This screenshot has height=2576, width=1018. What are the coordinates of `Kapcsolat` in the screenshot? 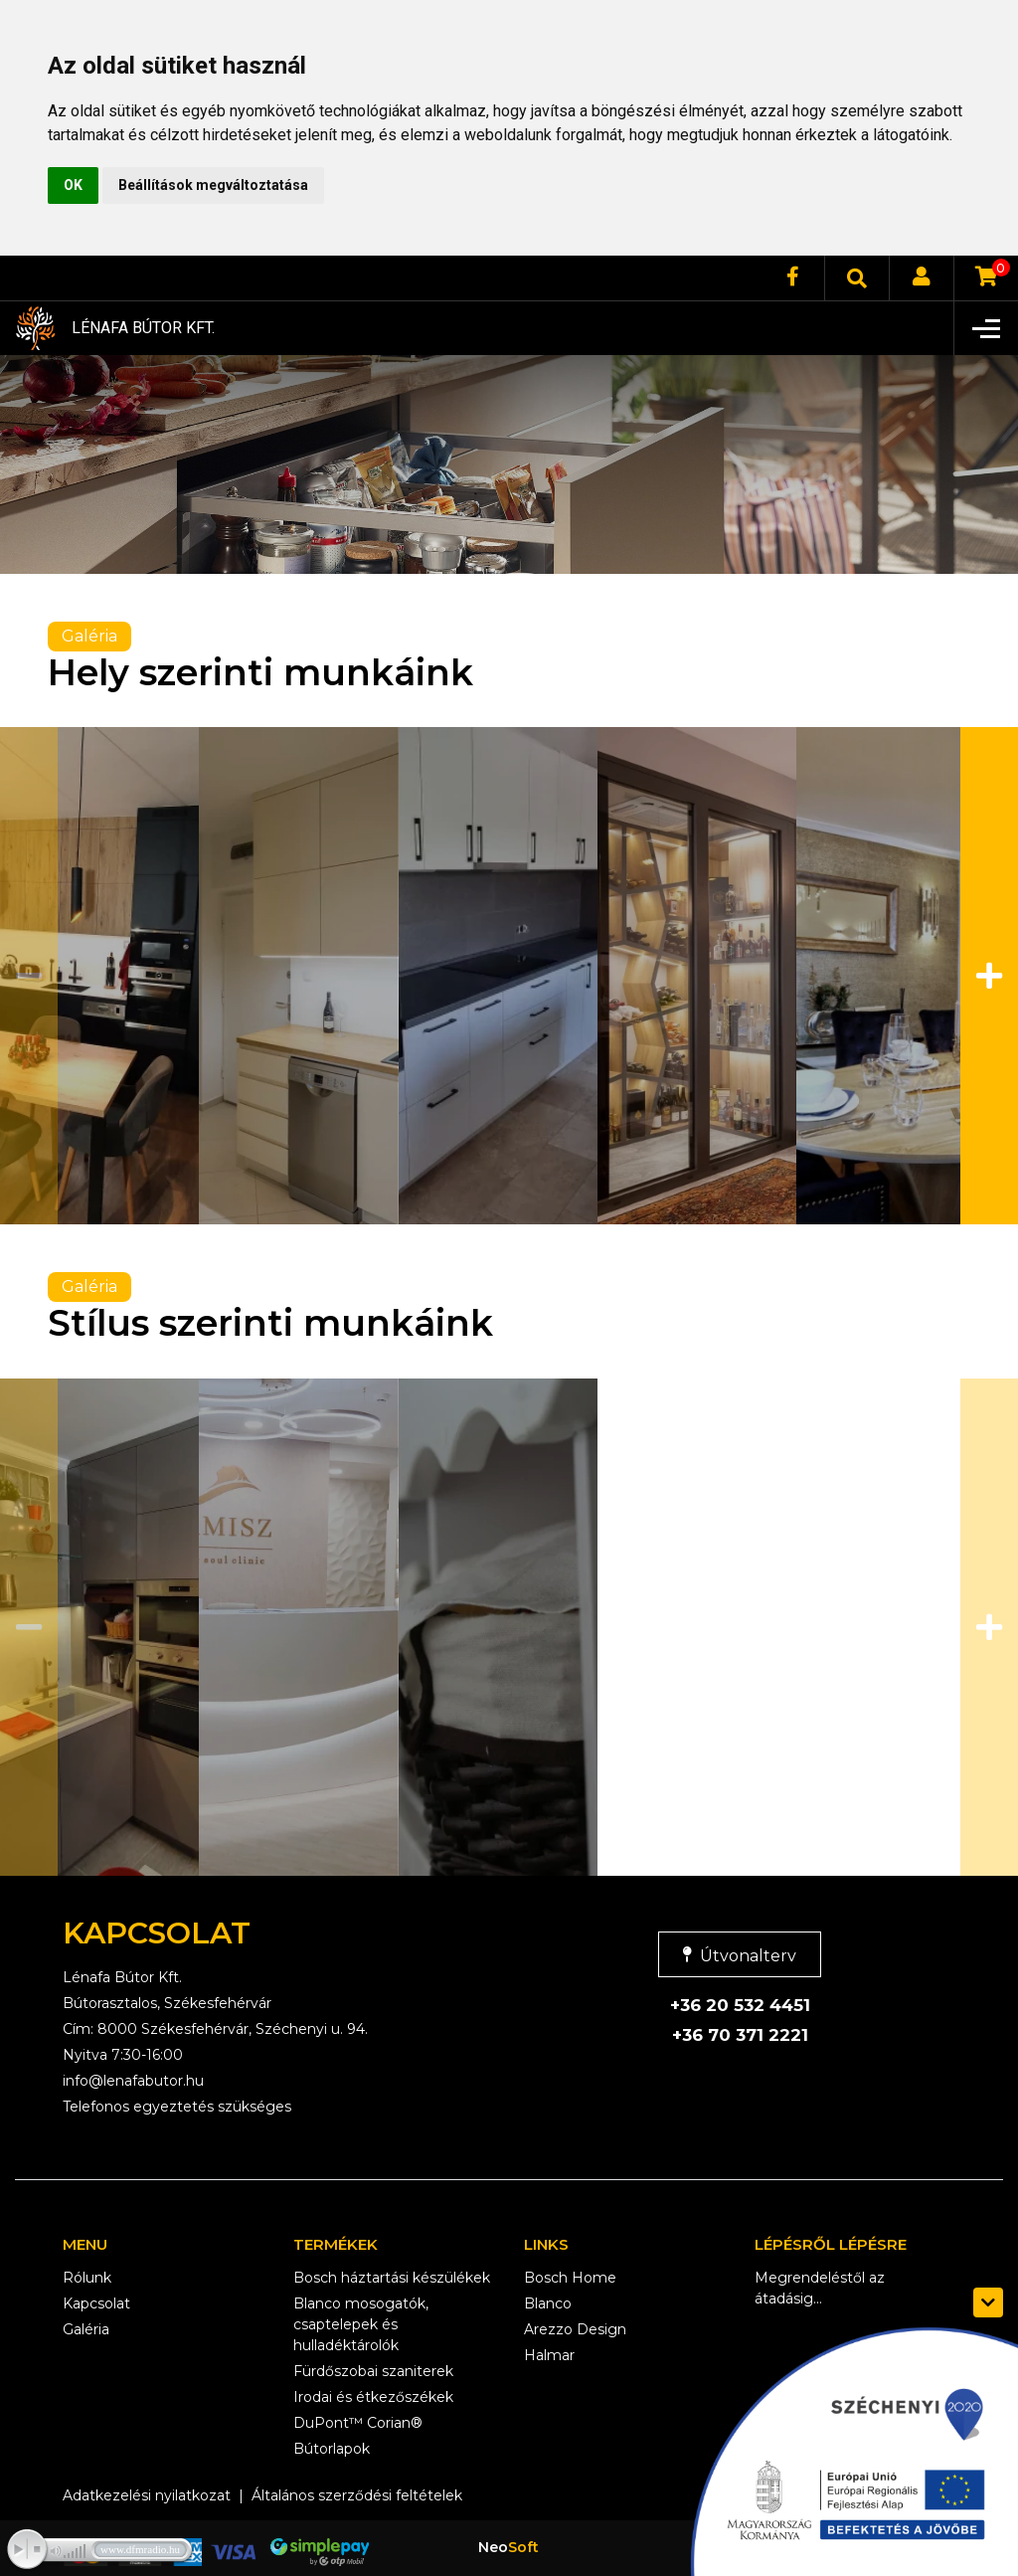 It's located at (96, 2303).